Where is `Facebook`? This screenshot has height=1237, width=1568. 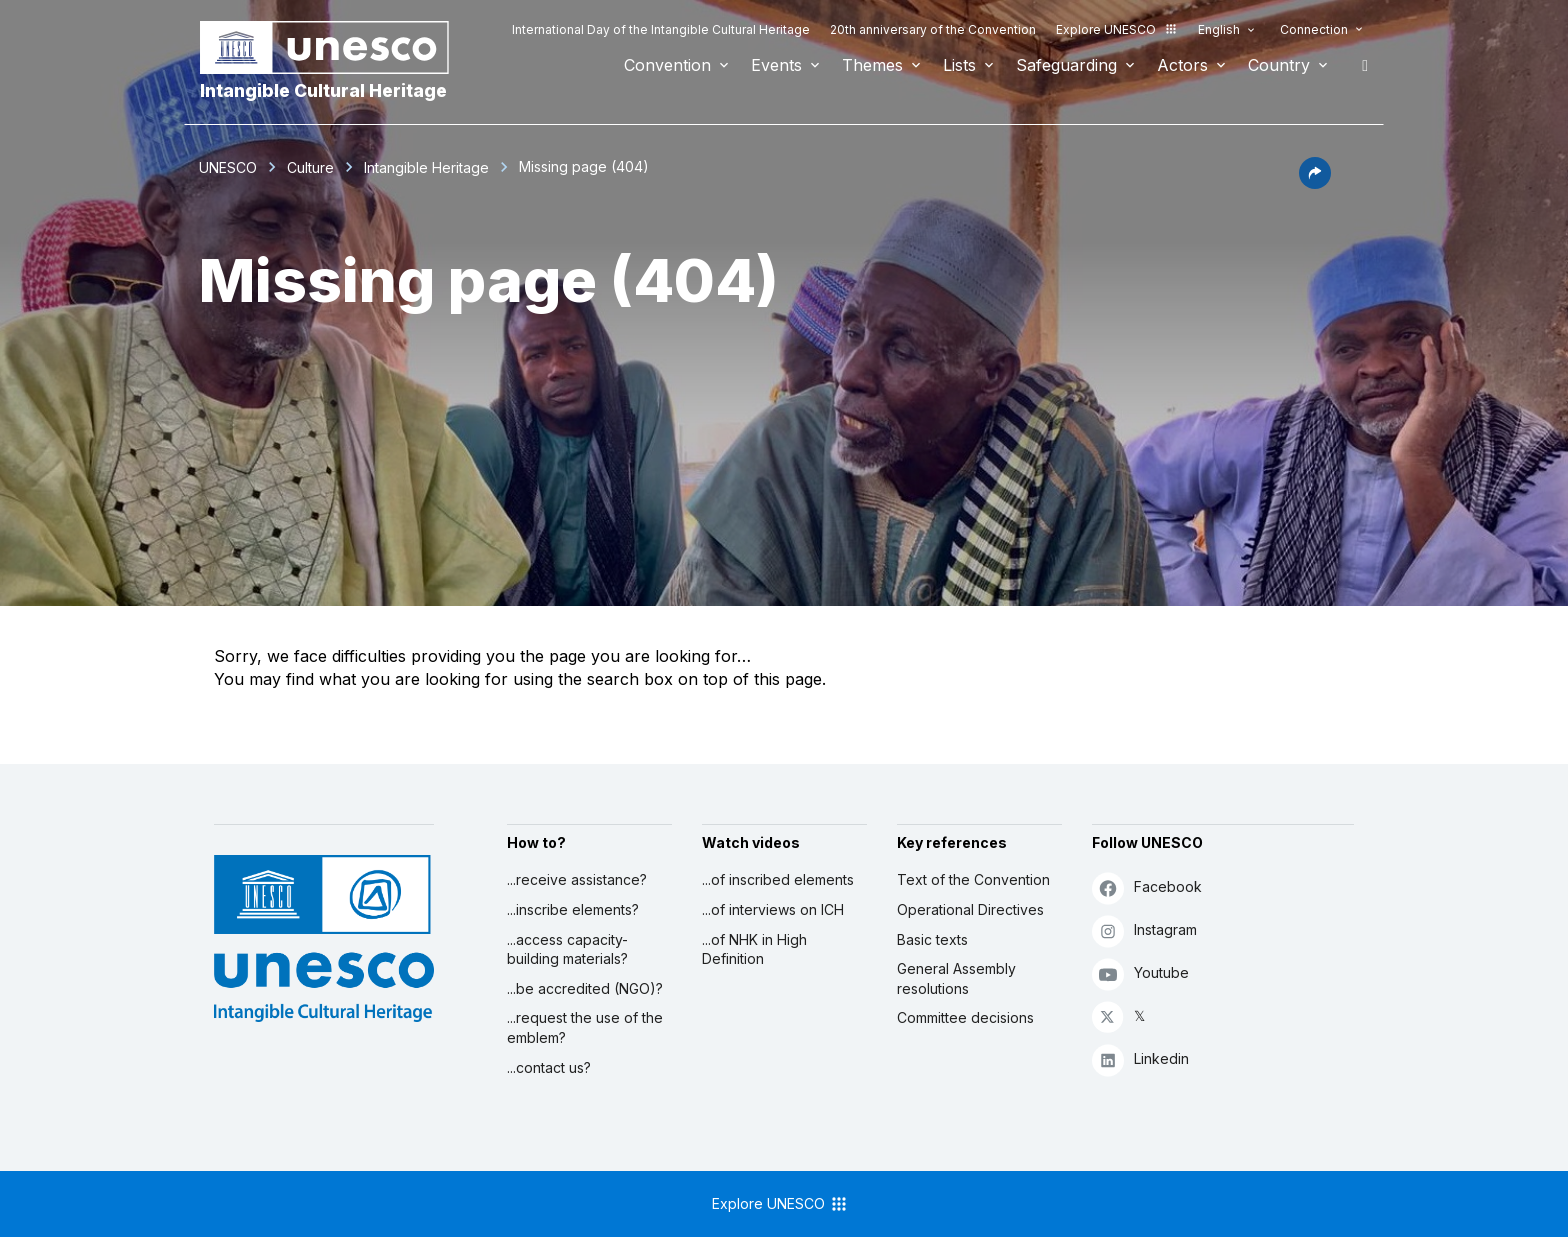 Facebook is located at coordinates (1147, 887).